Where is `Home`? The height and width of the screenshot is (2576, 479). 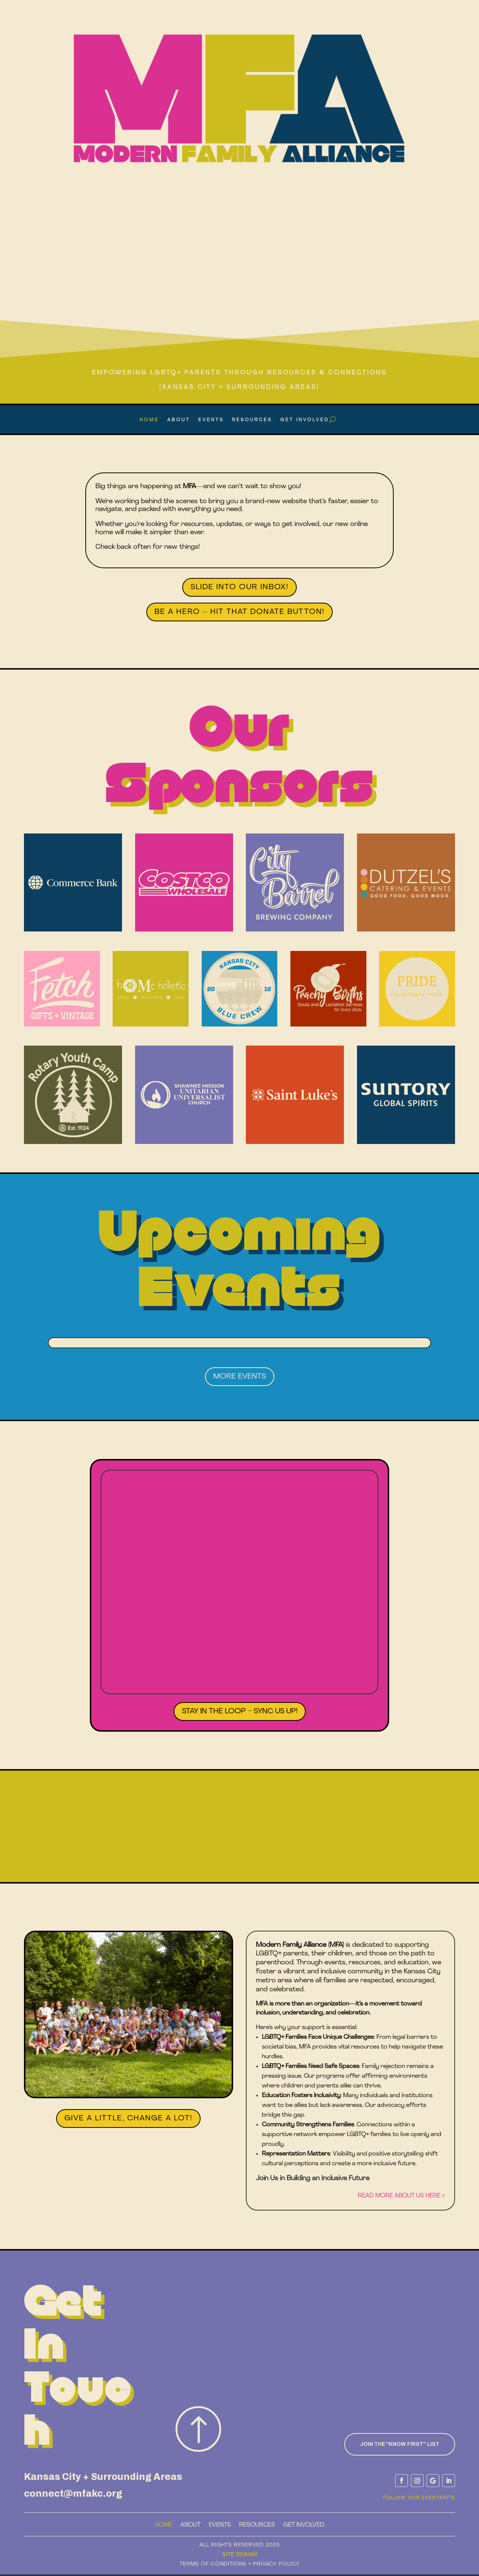
Home is located at coordinates (149, 420).